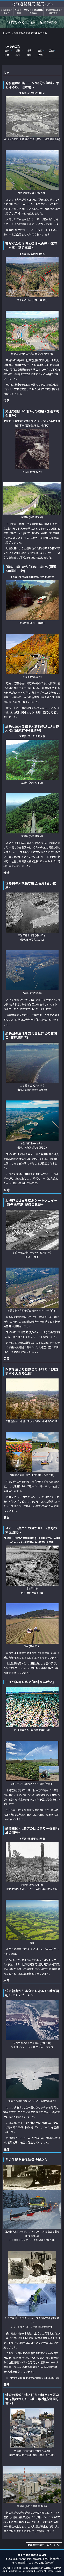  Describe the element at coordinates (43, 2544) in the screenshot. I see `北海道開発局ホームページへ` at that location.